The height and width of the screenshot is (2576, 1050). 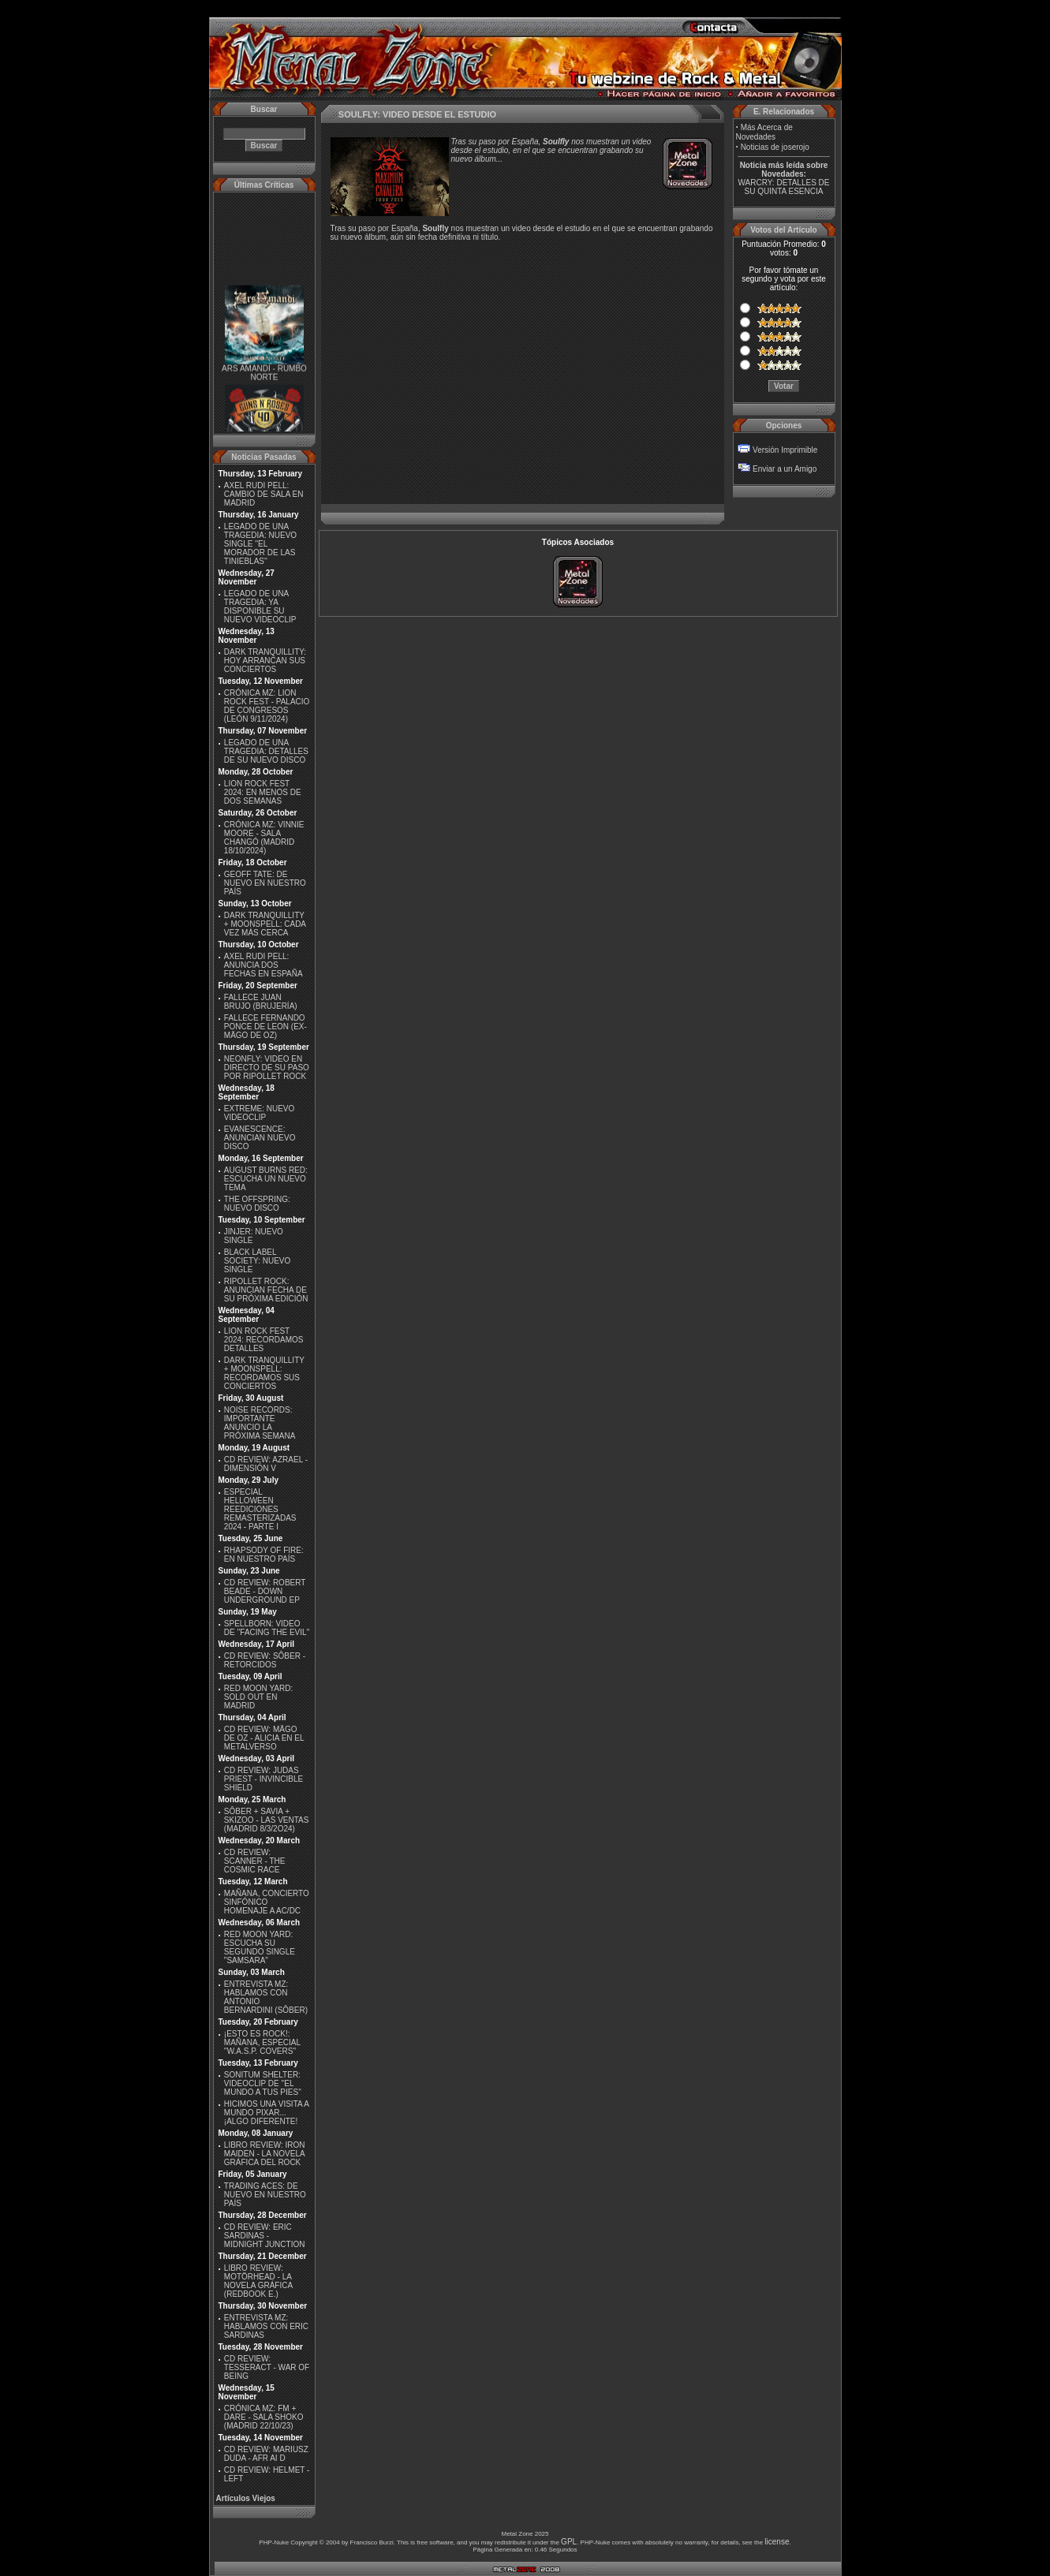 I want to click on Noticias de joserojo, so click(x=775, y=147).